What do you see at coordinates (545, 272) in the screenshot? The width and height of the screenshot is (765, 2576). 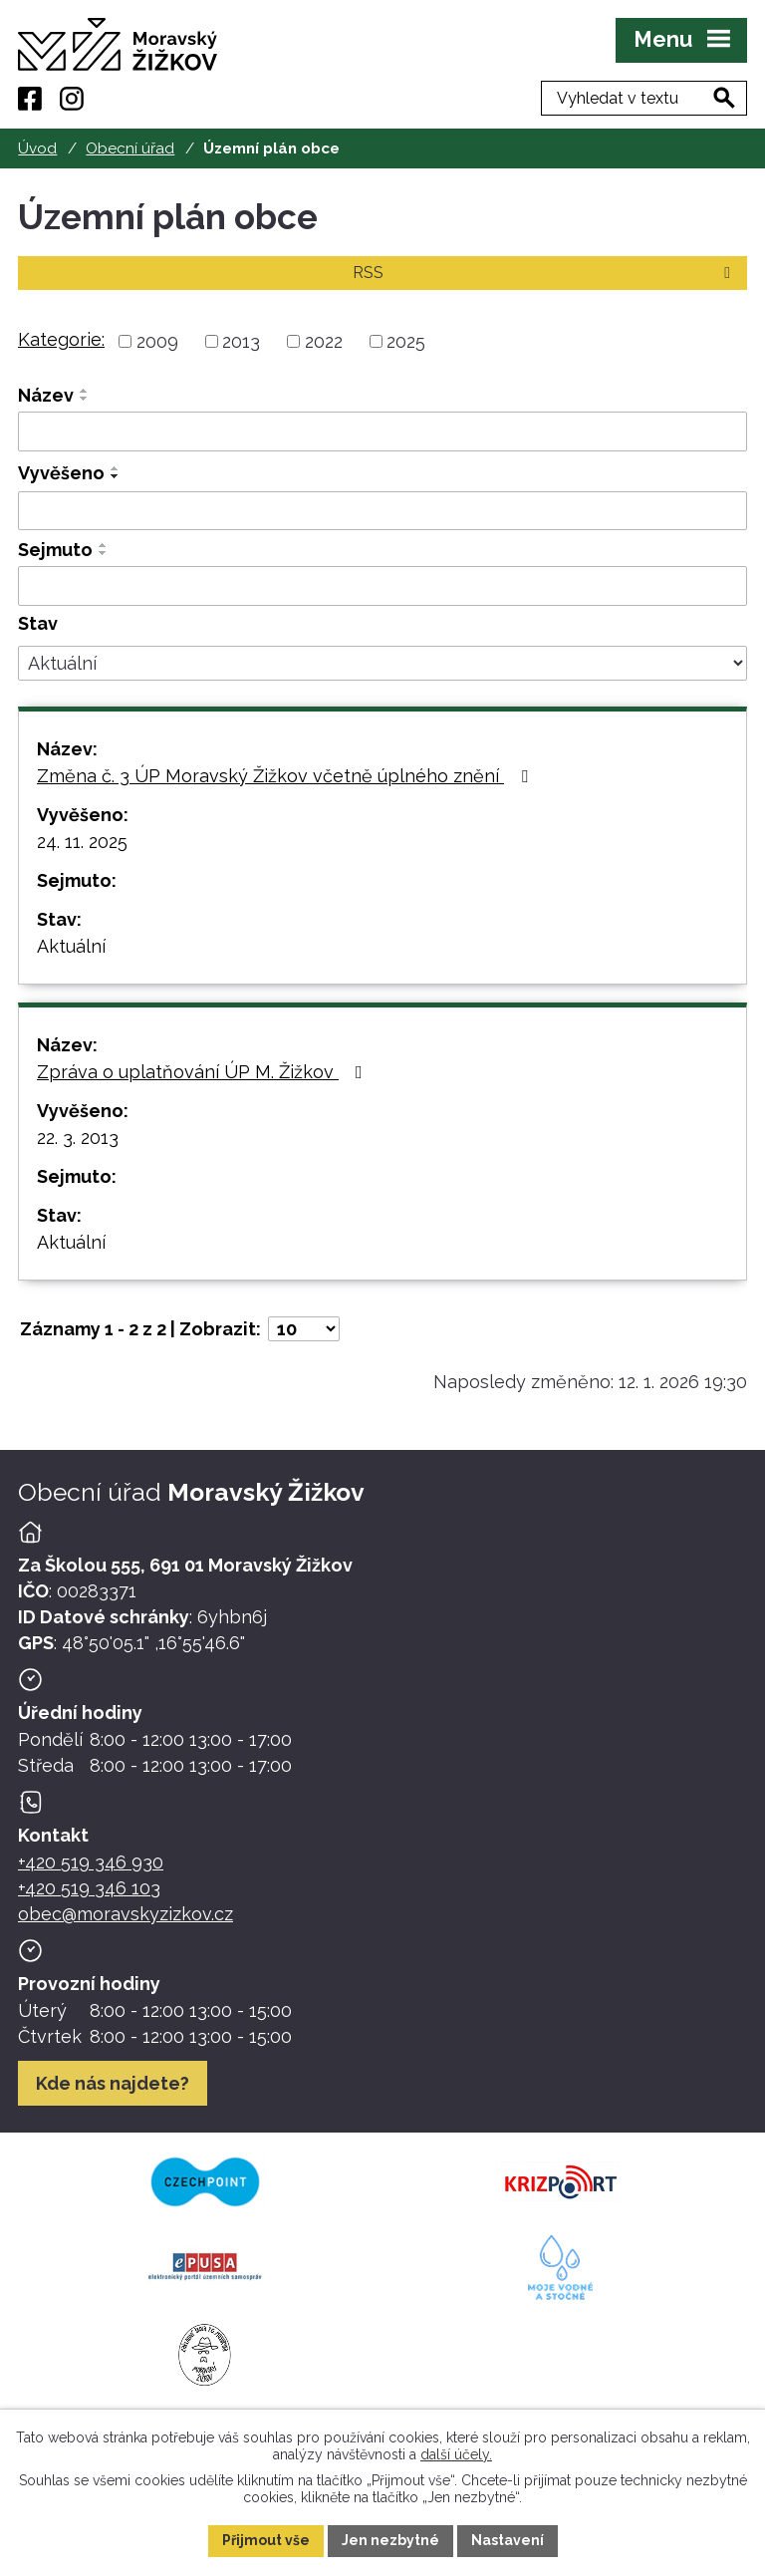 I see `RSS` at bounding box center [545, 272].